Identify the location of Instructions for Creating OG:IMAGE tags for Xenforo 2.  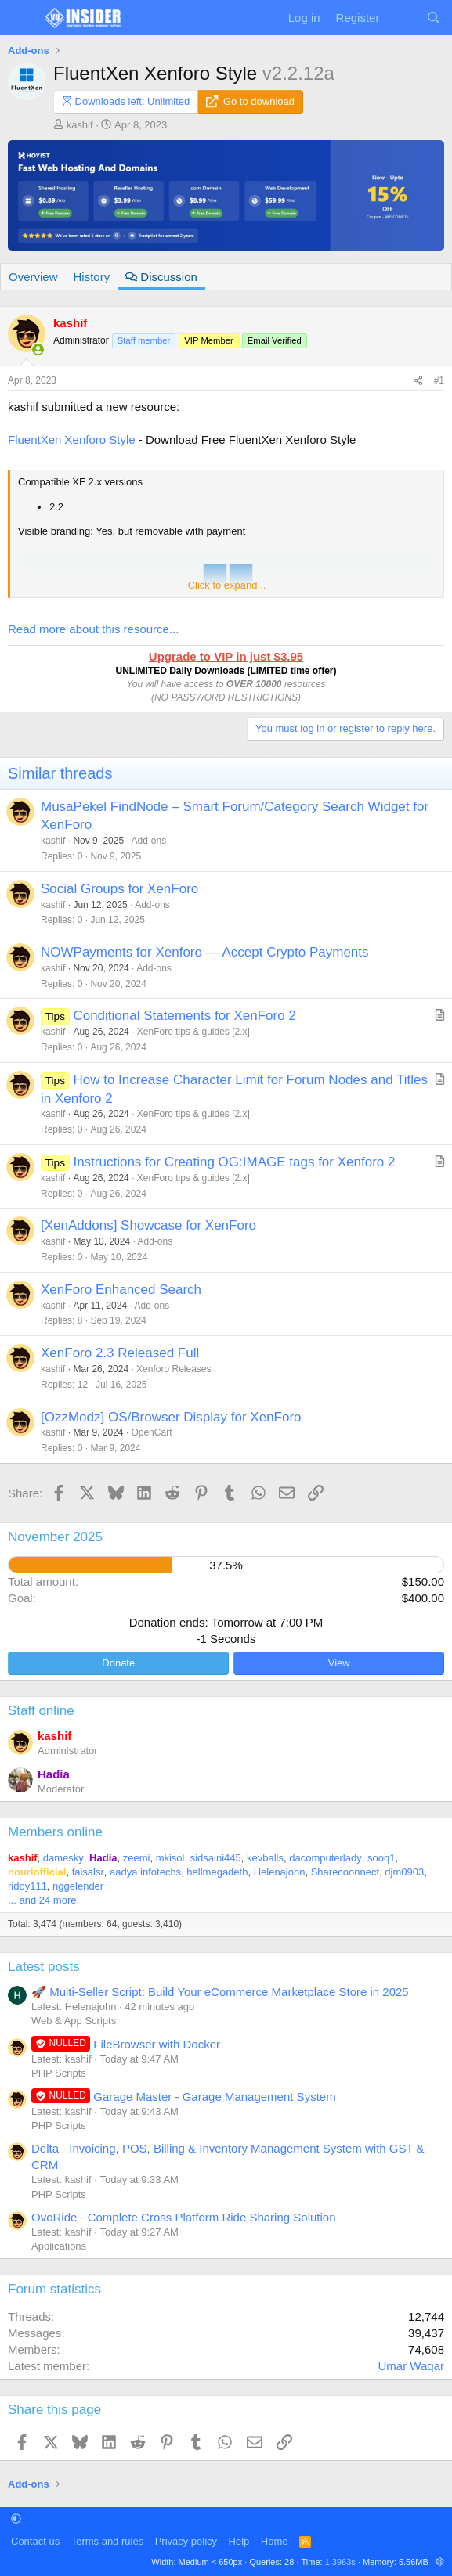
(234, 1162).